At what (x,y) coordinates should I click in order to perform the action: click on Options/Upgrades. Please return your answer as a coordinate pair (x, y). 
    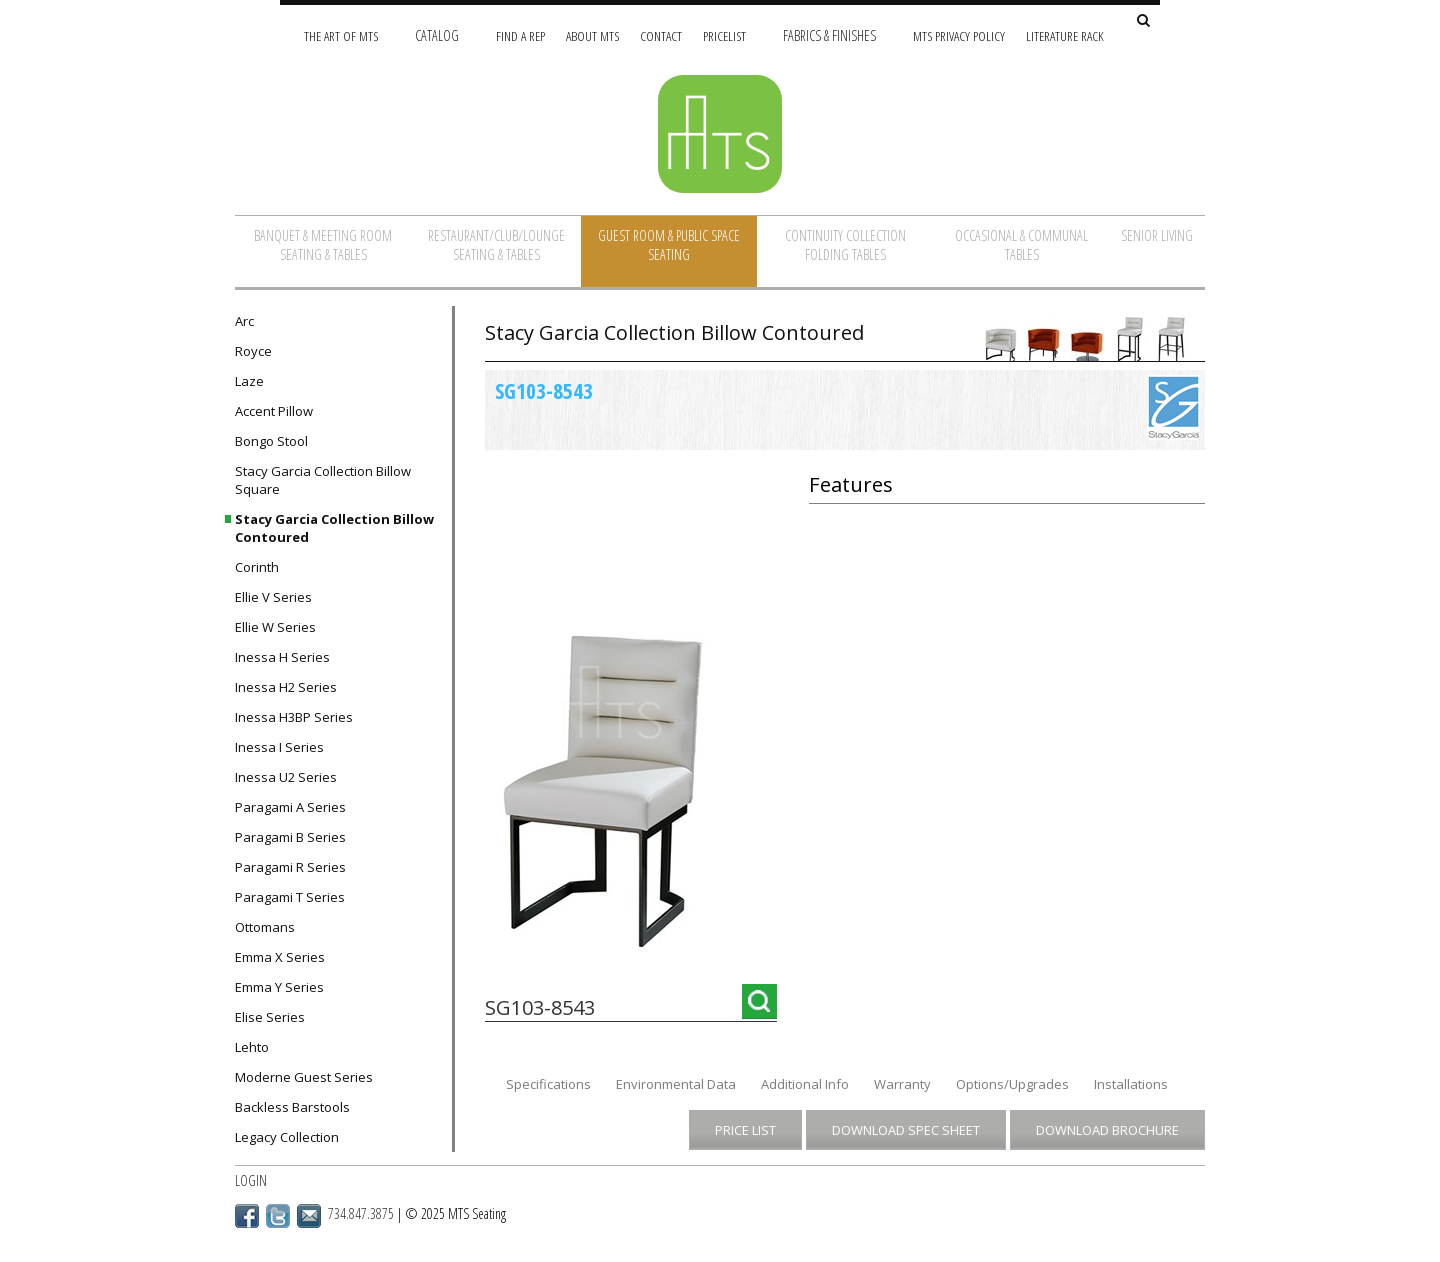
    Looking at the image, I should click on (1012, 1084).